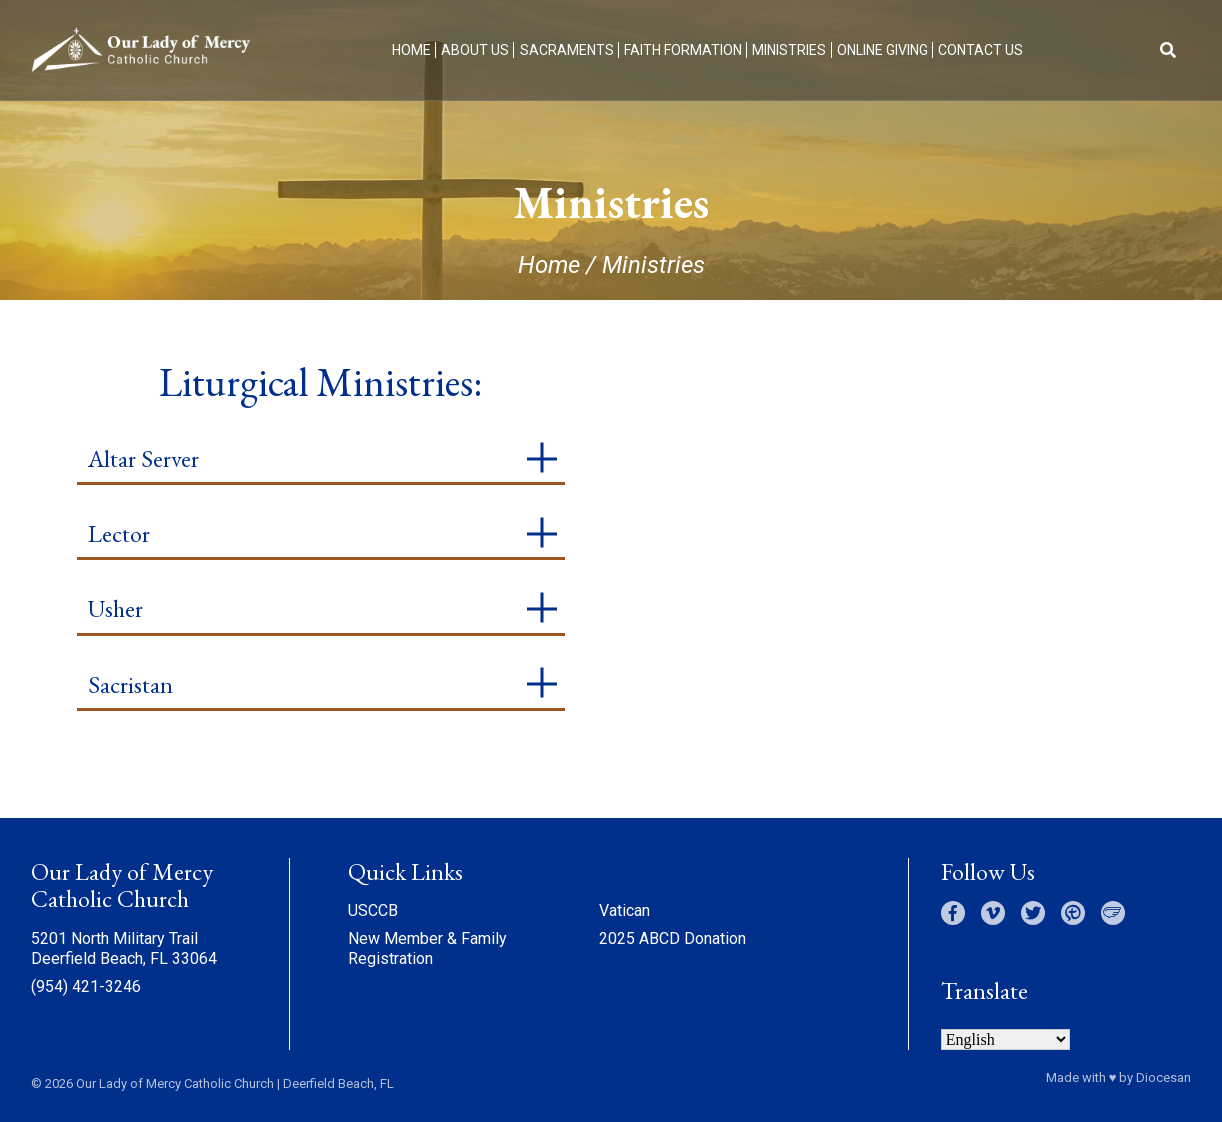 The image size is (1222, 1122). What do you see at coordinates (86, 986) in the screenshot?
I see `(954) 421-3246` at bounding box center [86, 986].